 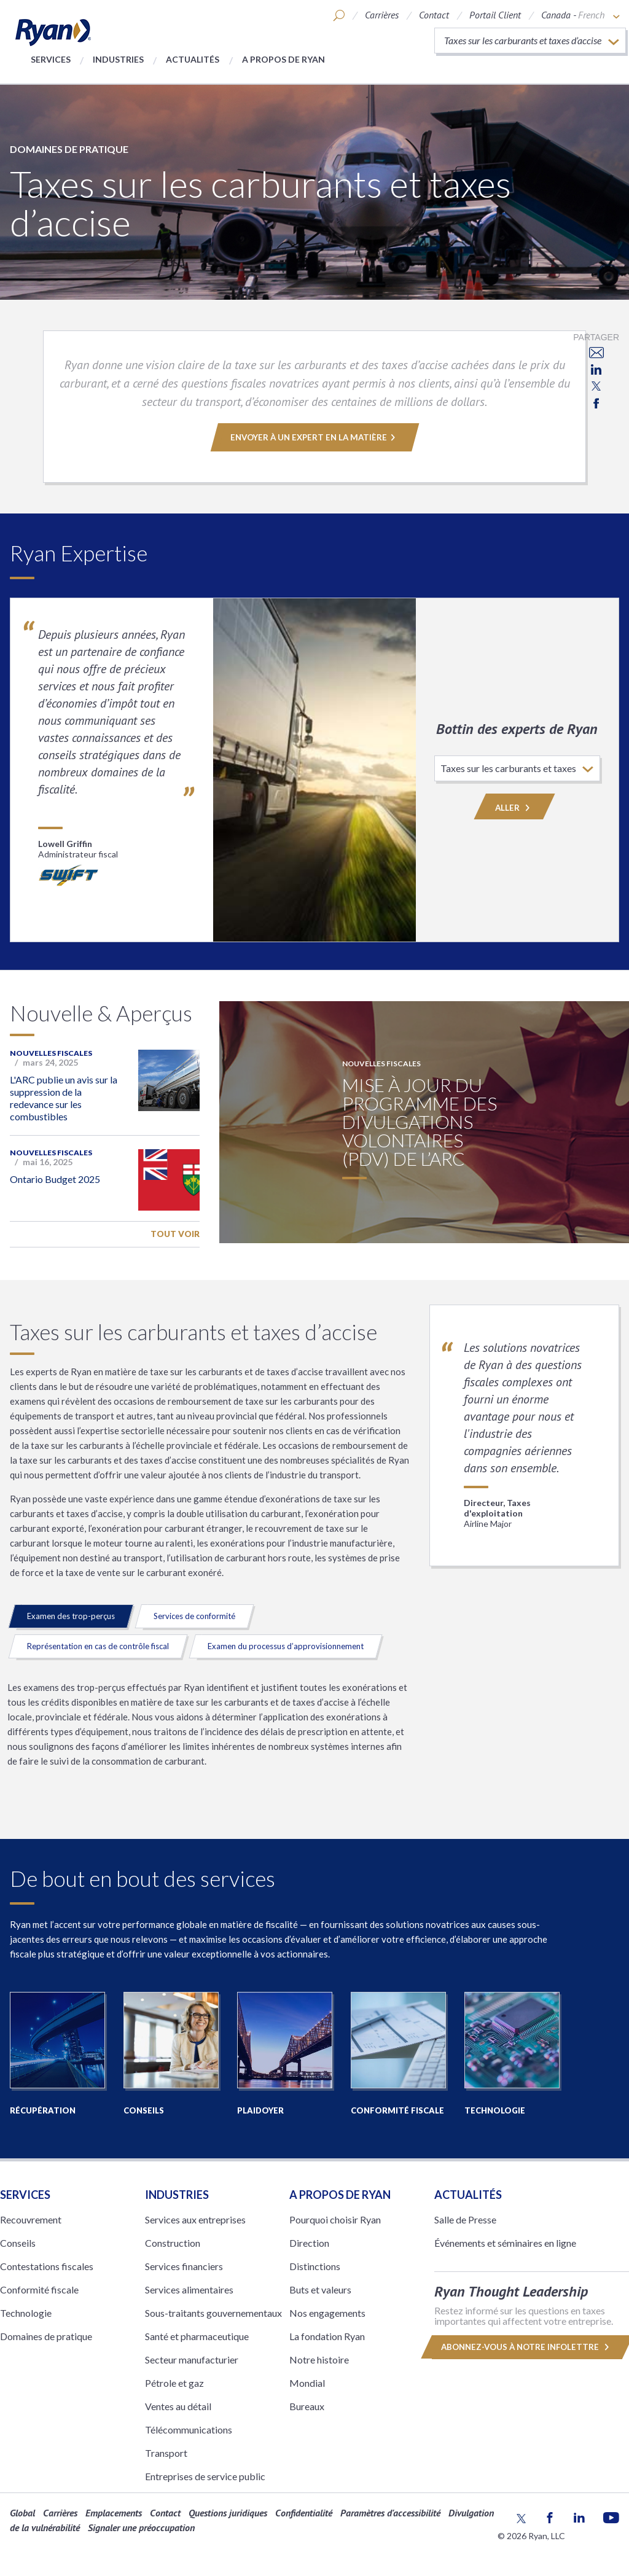 I want to click on Construction, so click(x=172, y=2243).